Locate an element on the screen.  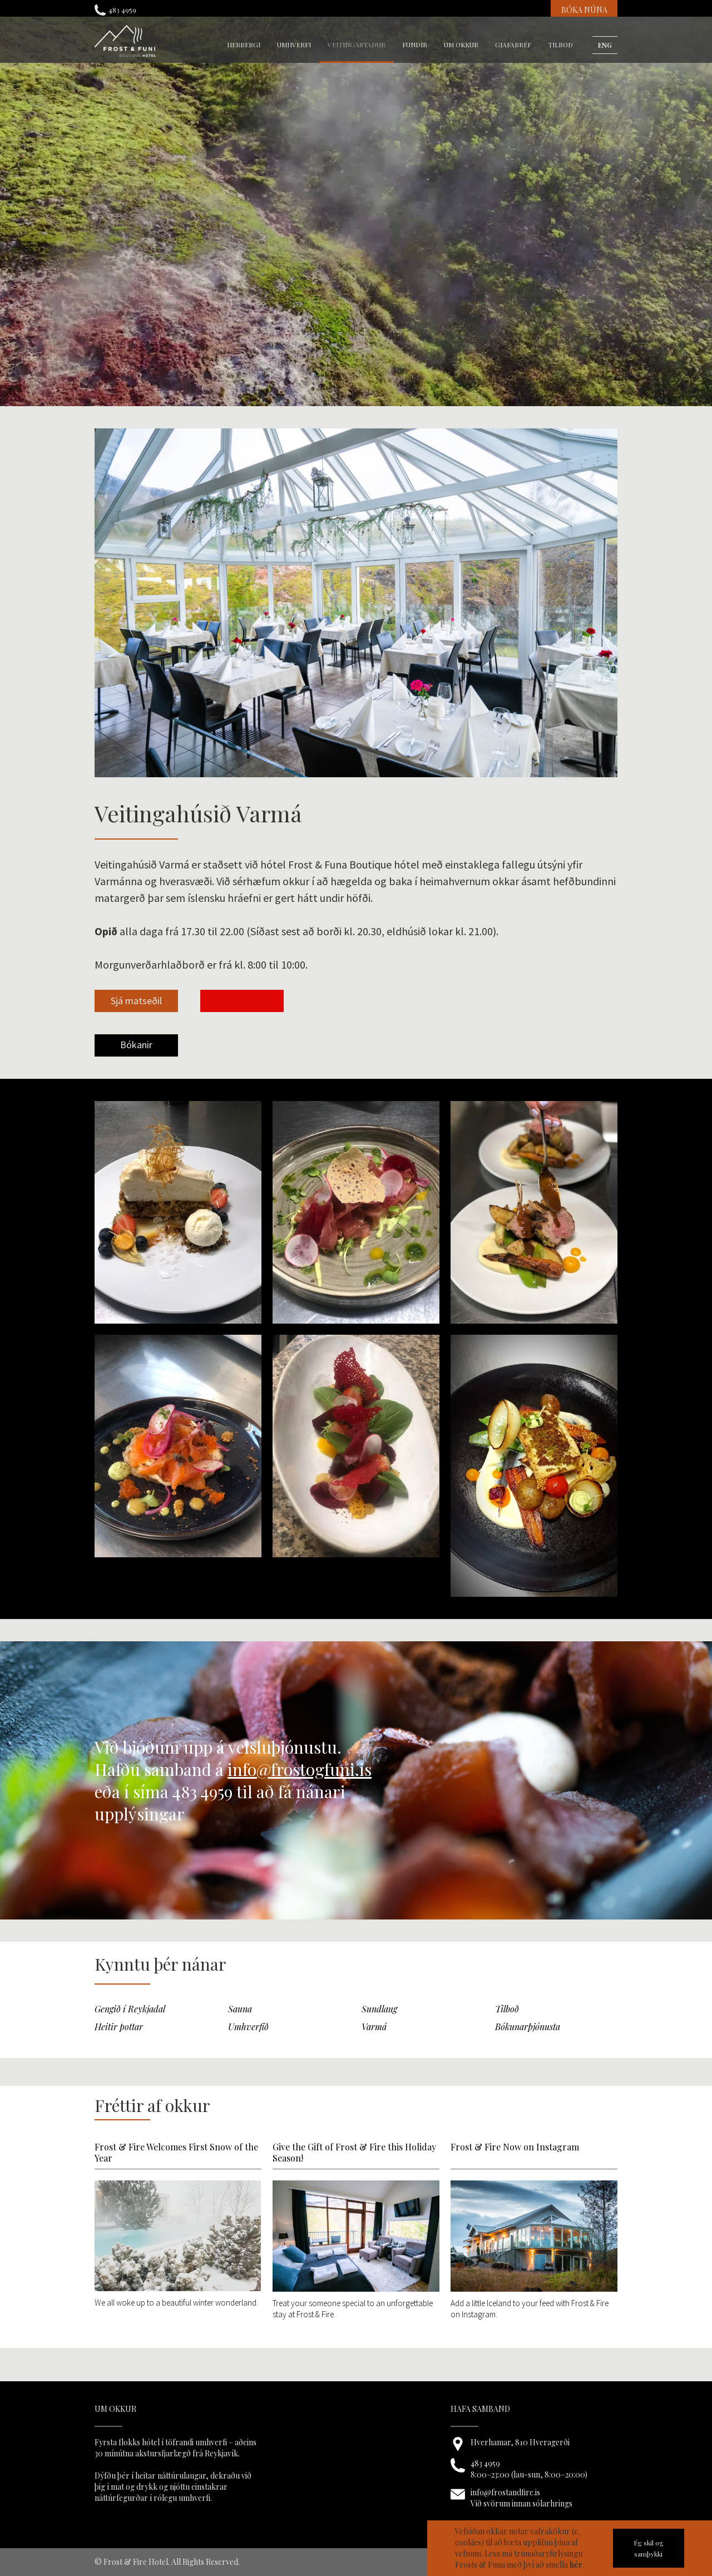
Varmá is located at coordinates (374, 2026).